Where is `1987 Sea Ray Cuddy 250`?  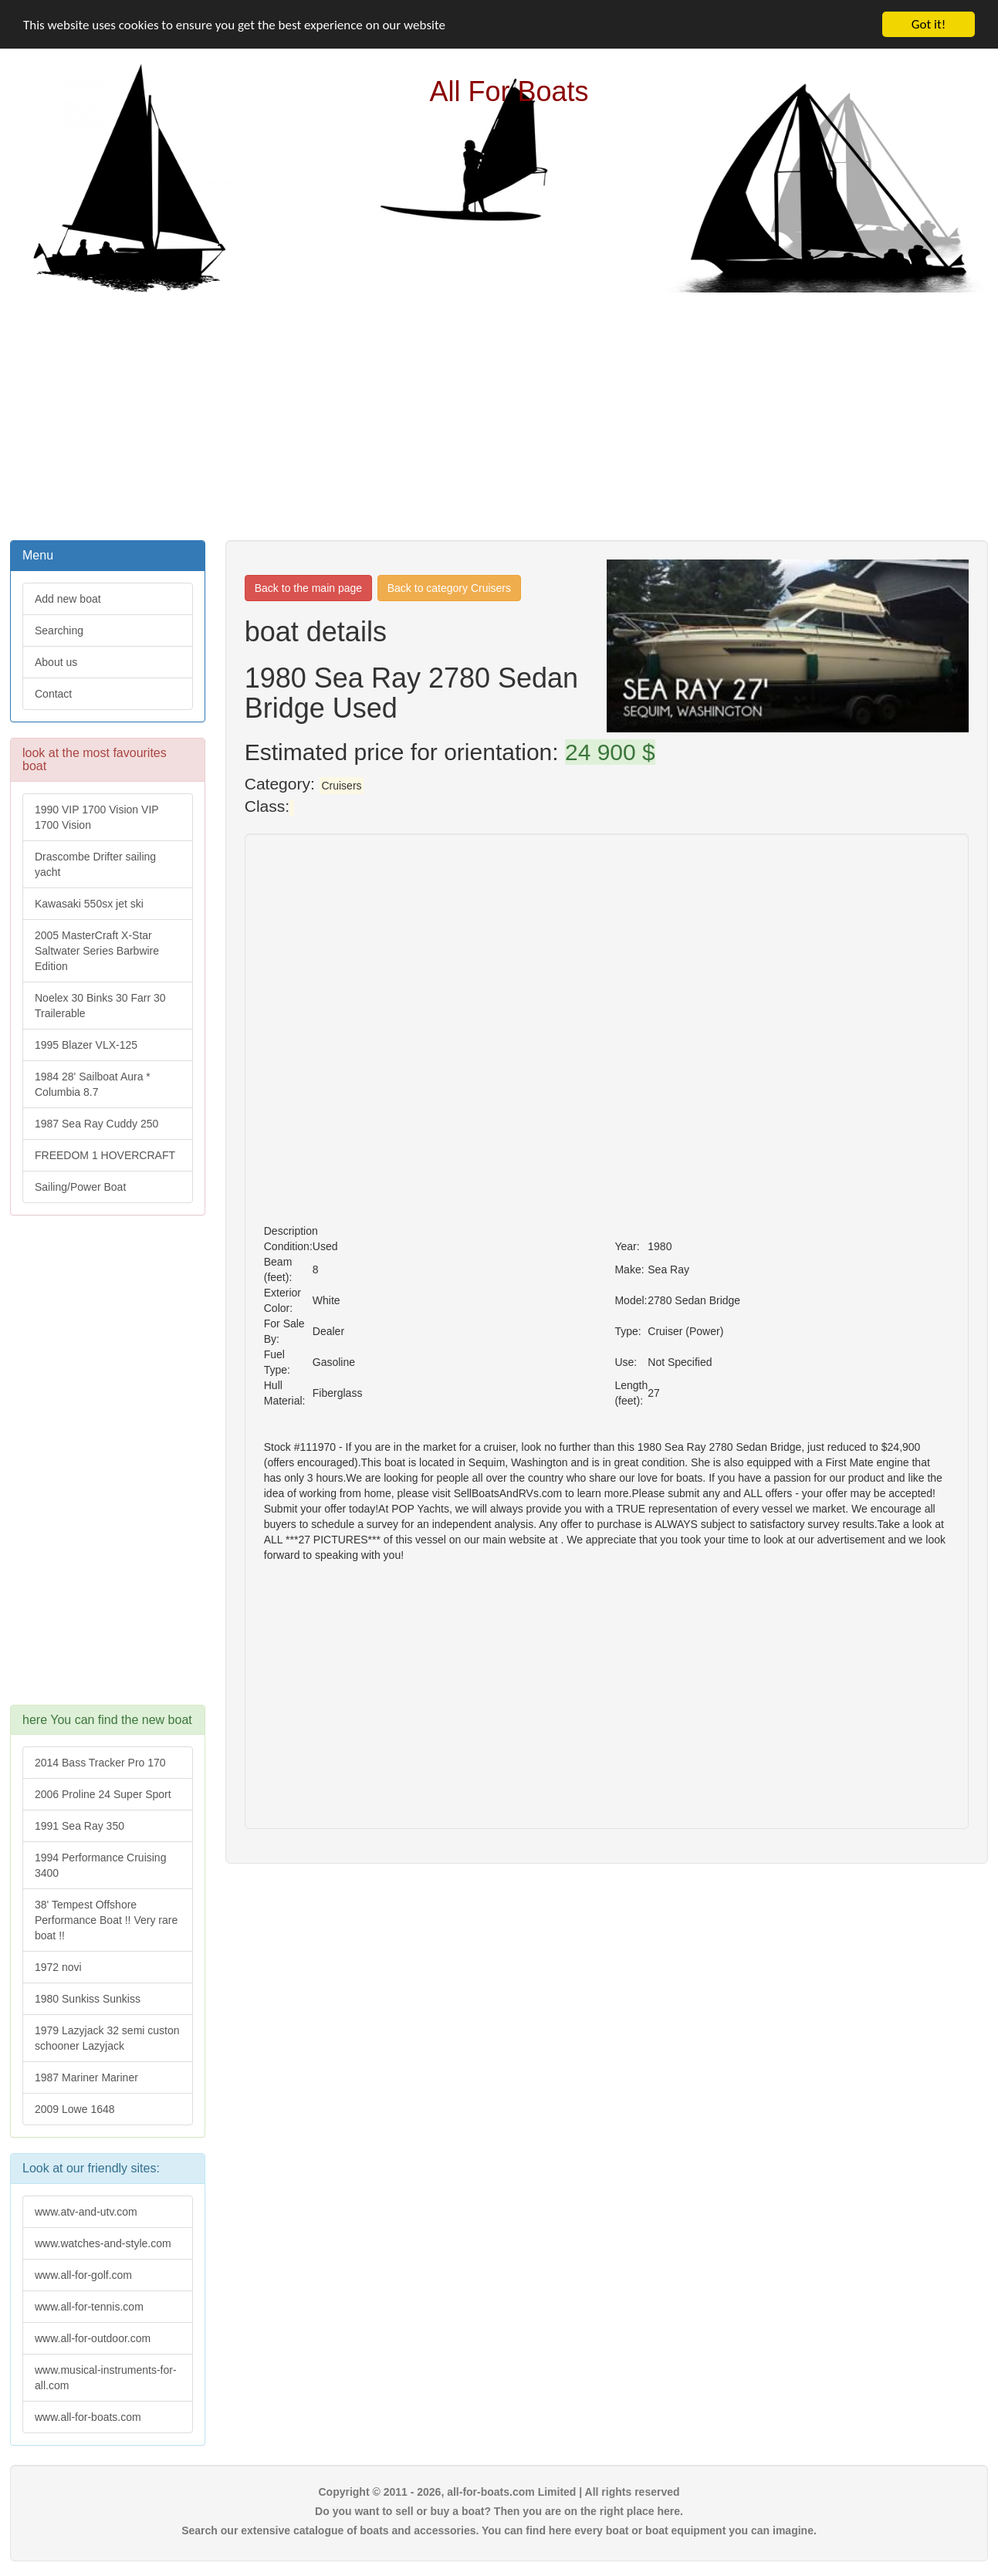 1987 Sea Ray Cuddy 250 is located at coordinates (96, 1123).